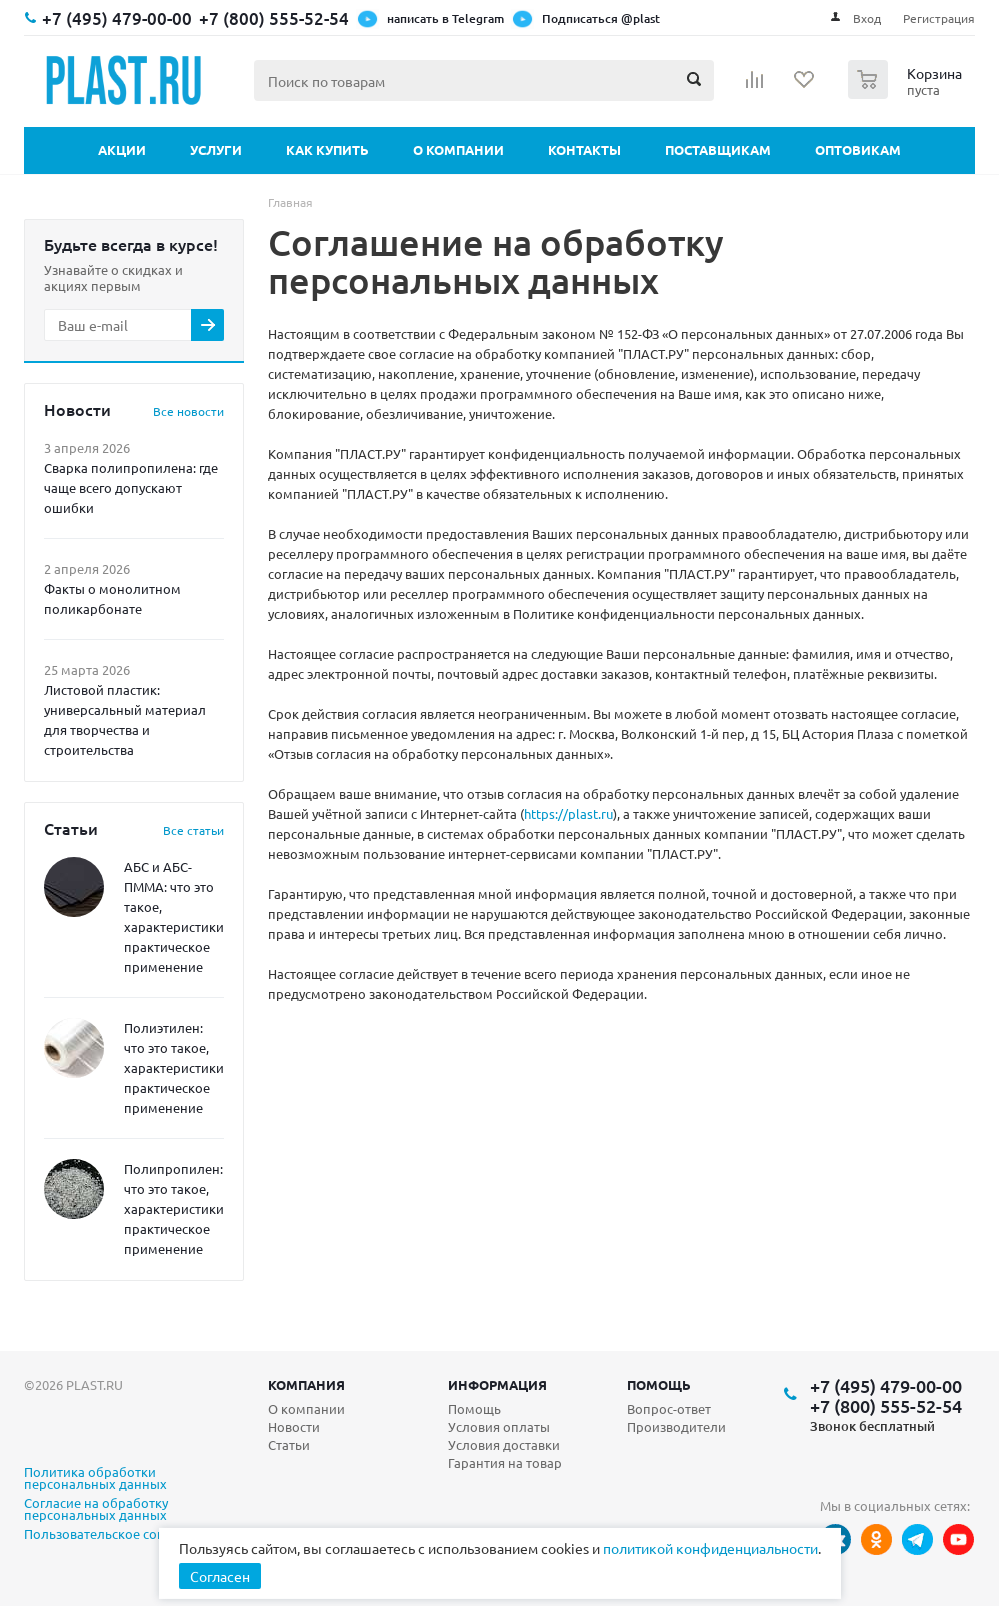 This screenshot has width=999, height=1606. I want to click on https://plast.ru, so click(568, 813).